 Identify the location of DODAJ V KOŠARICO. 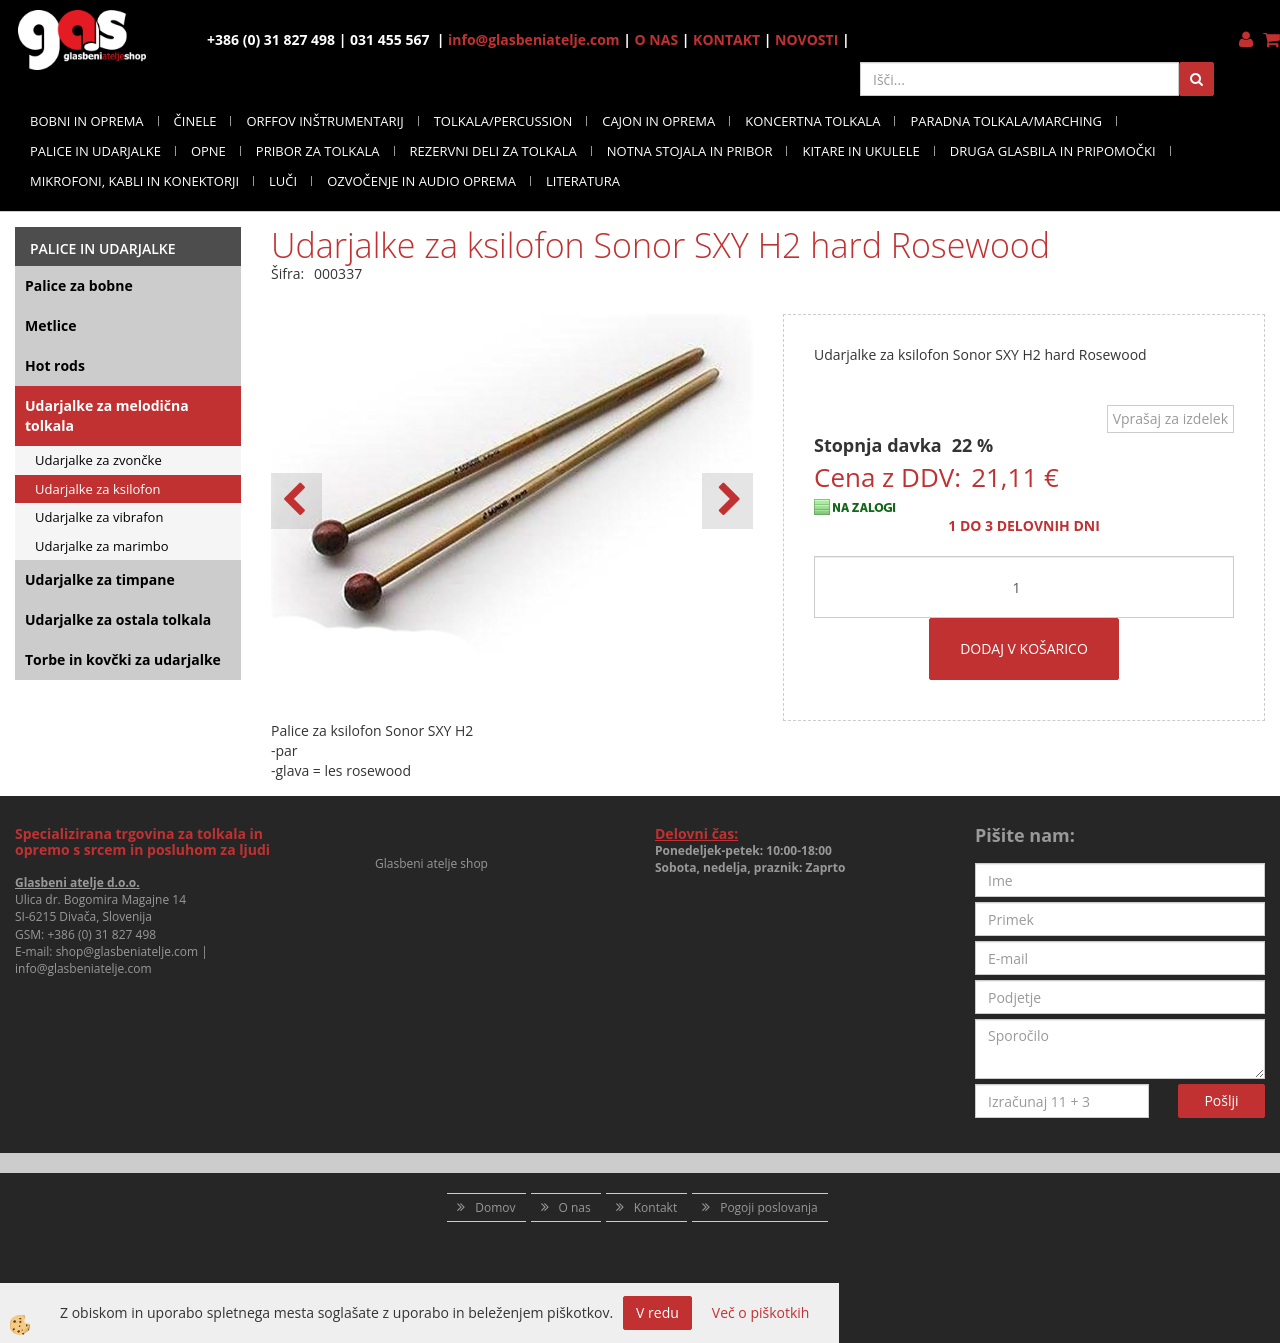
(1024, 648).